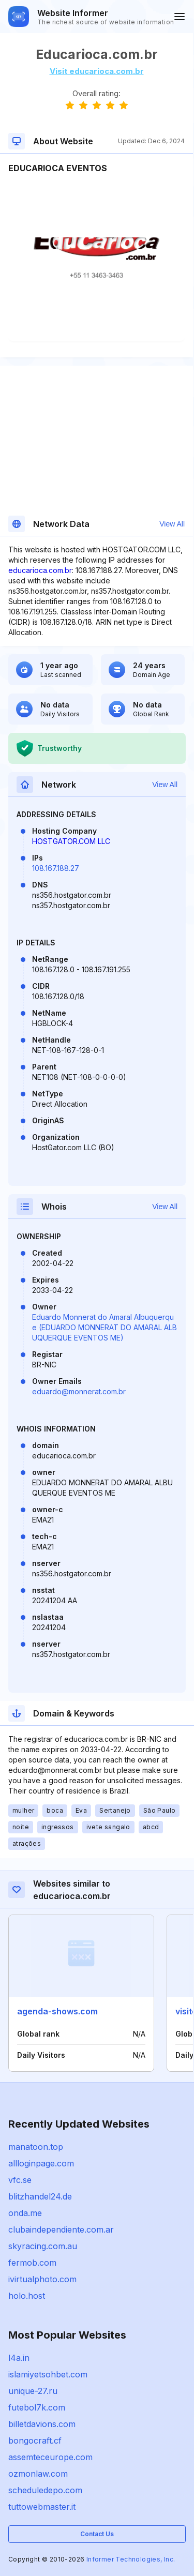  What do you see at coordinates (96, 206) in the screenshot?
I see `[Advertisement]` at bounding box center [96, 206].